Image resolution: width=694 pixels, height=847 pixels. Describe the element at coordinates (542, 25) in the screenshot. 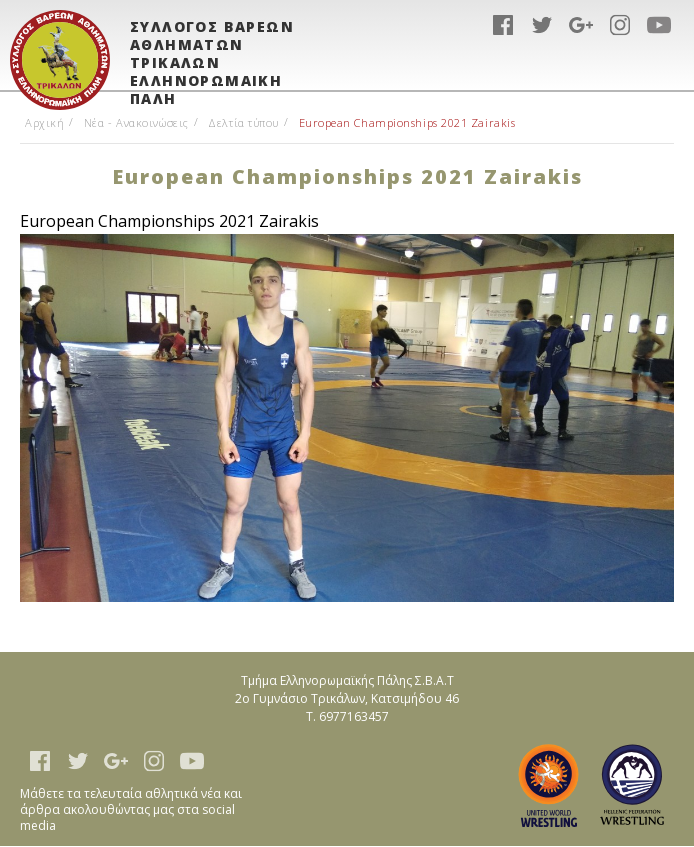

I see `twitter` at that location.